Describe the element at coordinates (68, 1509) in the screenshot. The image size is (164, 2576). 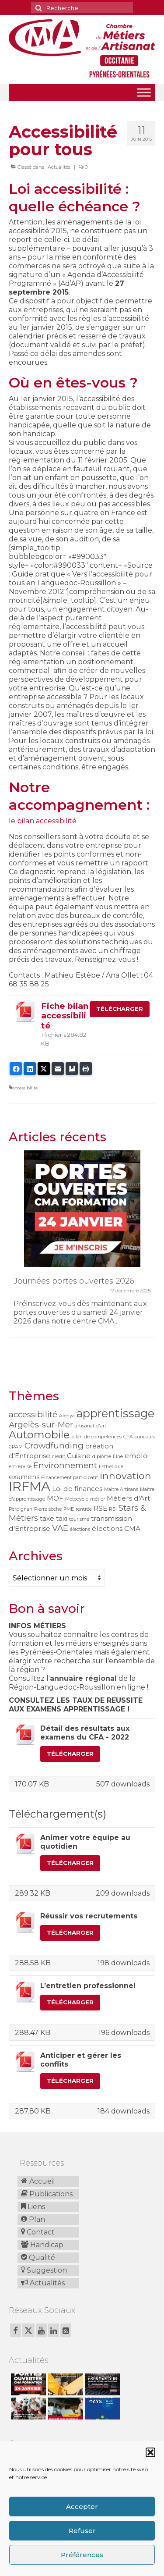
I see `PME [PME (1 élément)]` at that location.